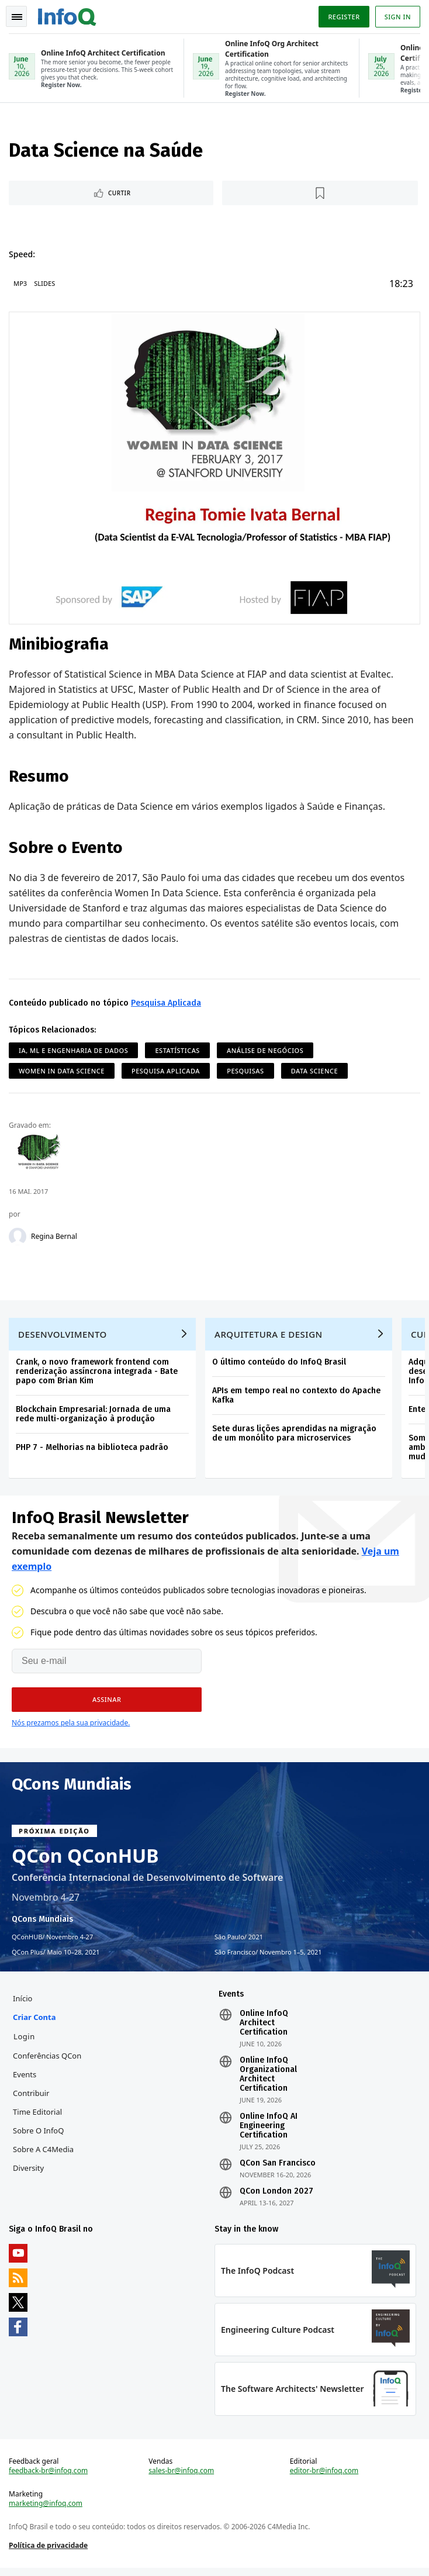 The image size is (429, 2576). Describe the element at coordinates (276, 2196) in the screenshot. I see `QCon London 2027` at that location.